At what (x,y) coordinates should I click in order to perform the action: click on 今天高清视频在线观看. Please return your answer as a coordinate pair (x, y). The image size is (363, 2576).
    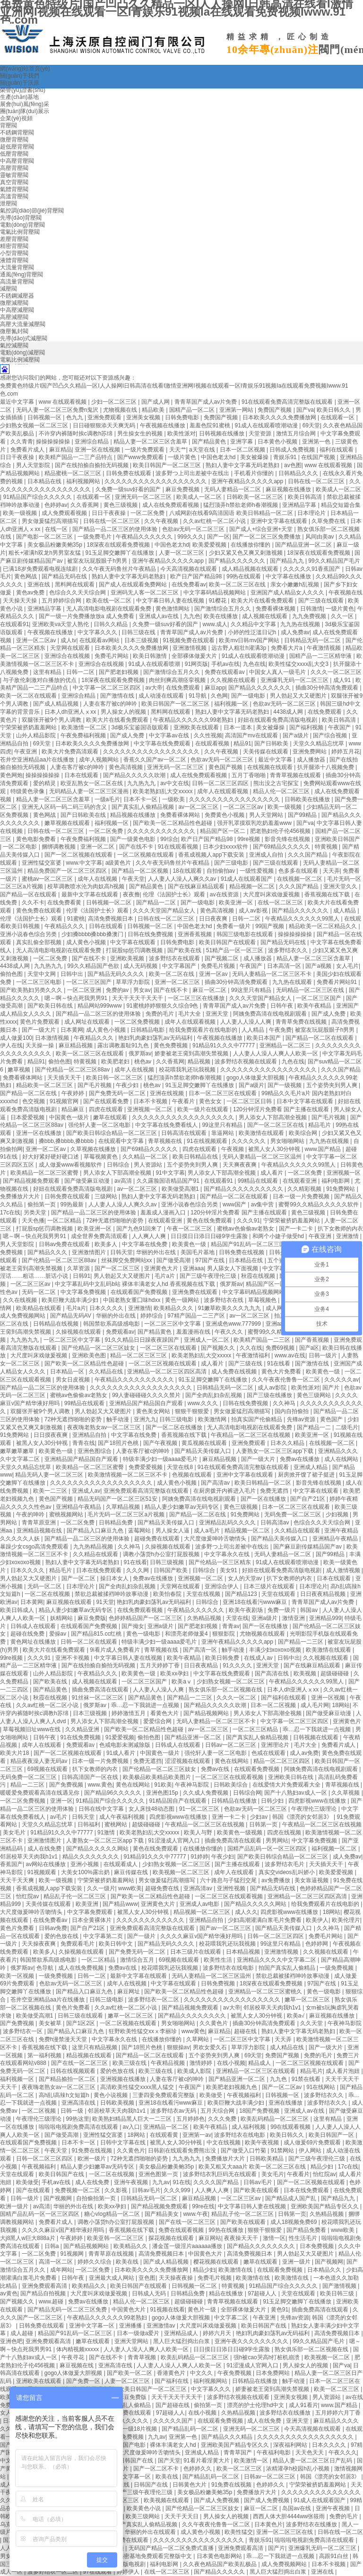
    Looking at the image, I should click on (189, 569).